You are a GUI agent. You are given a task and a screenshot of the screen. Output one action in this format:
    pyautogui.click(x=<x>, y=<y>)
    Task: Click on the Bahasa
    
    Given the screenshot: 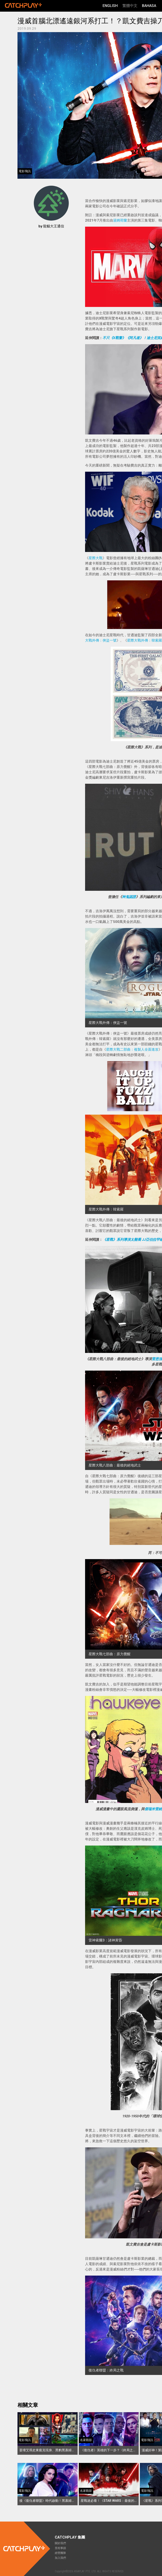 What is the action you would take?
    pyautogui.click(x=149, y=5)
    